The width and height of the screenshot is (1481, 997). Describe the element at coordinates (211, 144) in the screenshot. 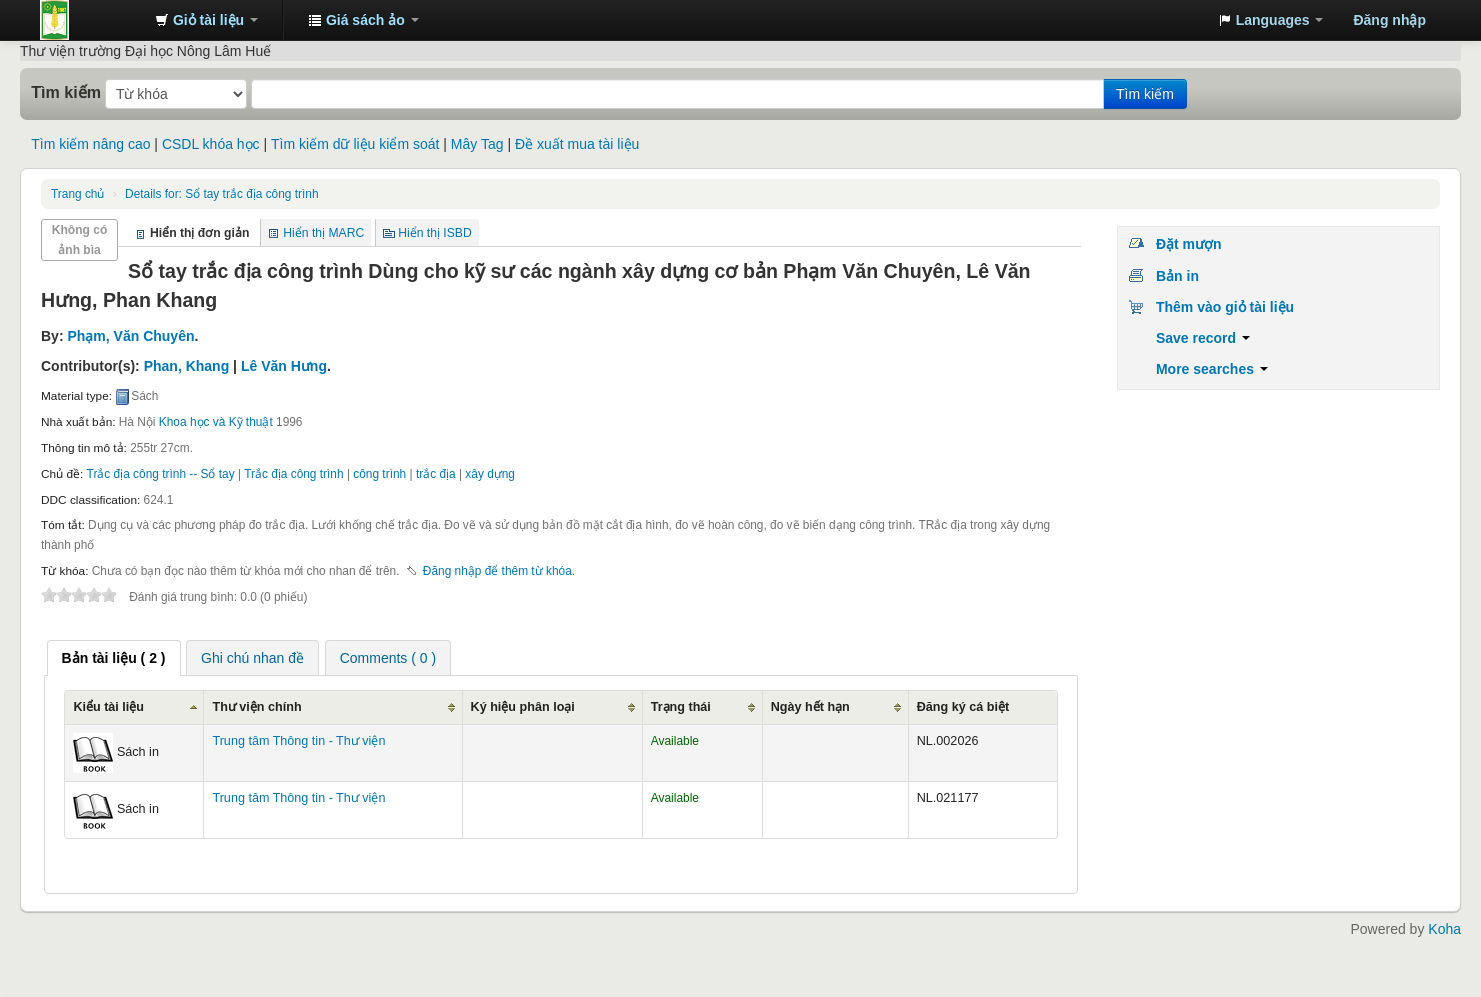

I see `CSDL khóa học` at that location.